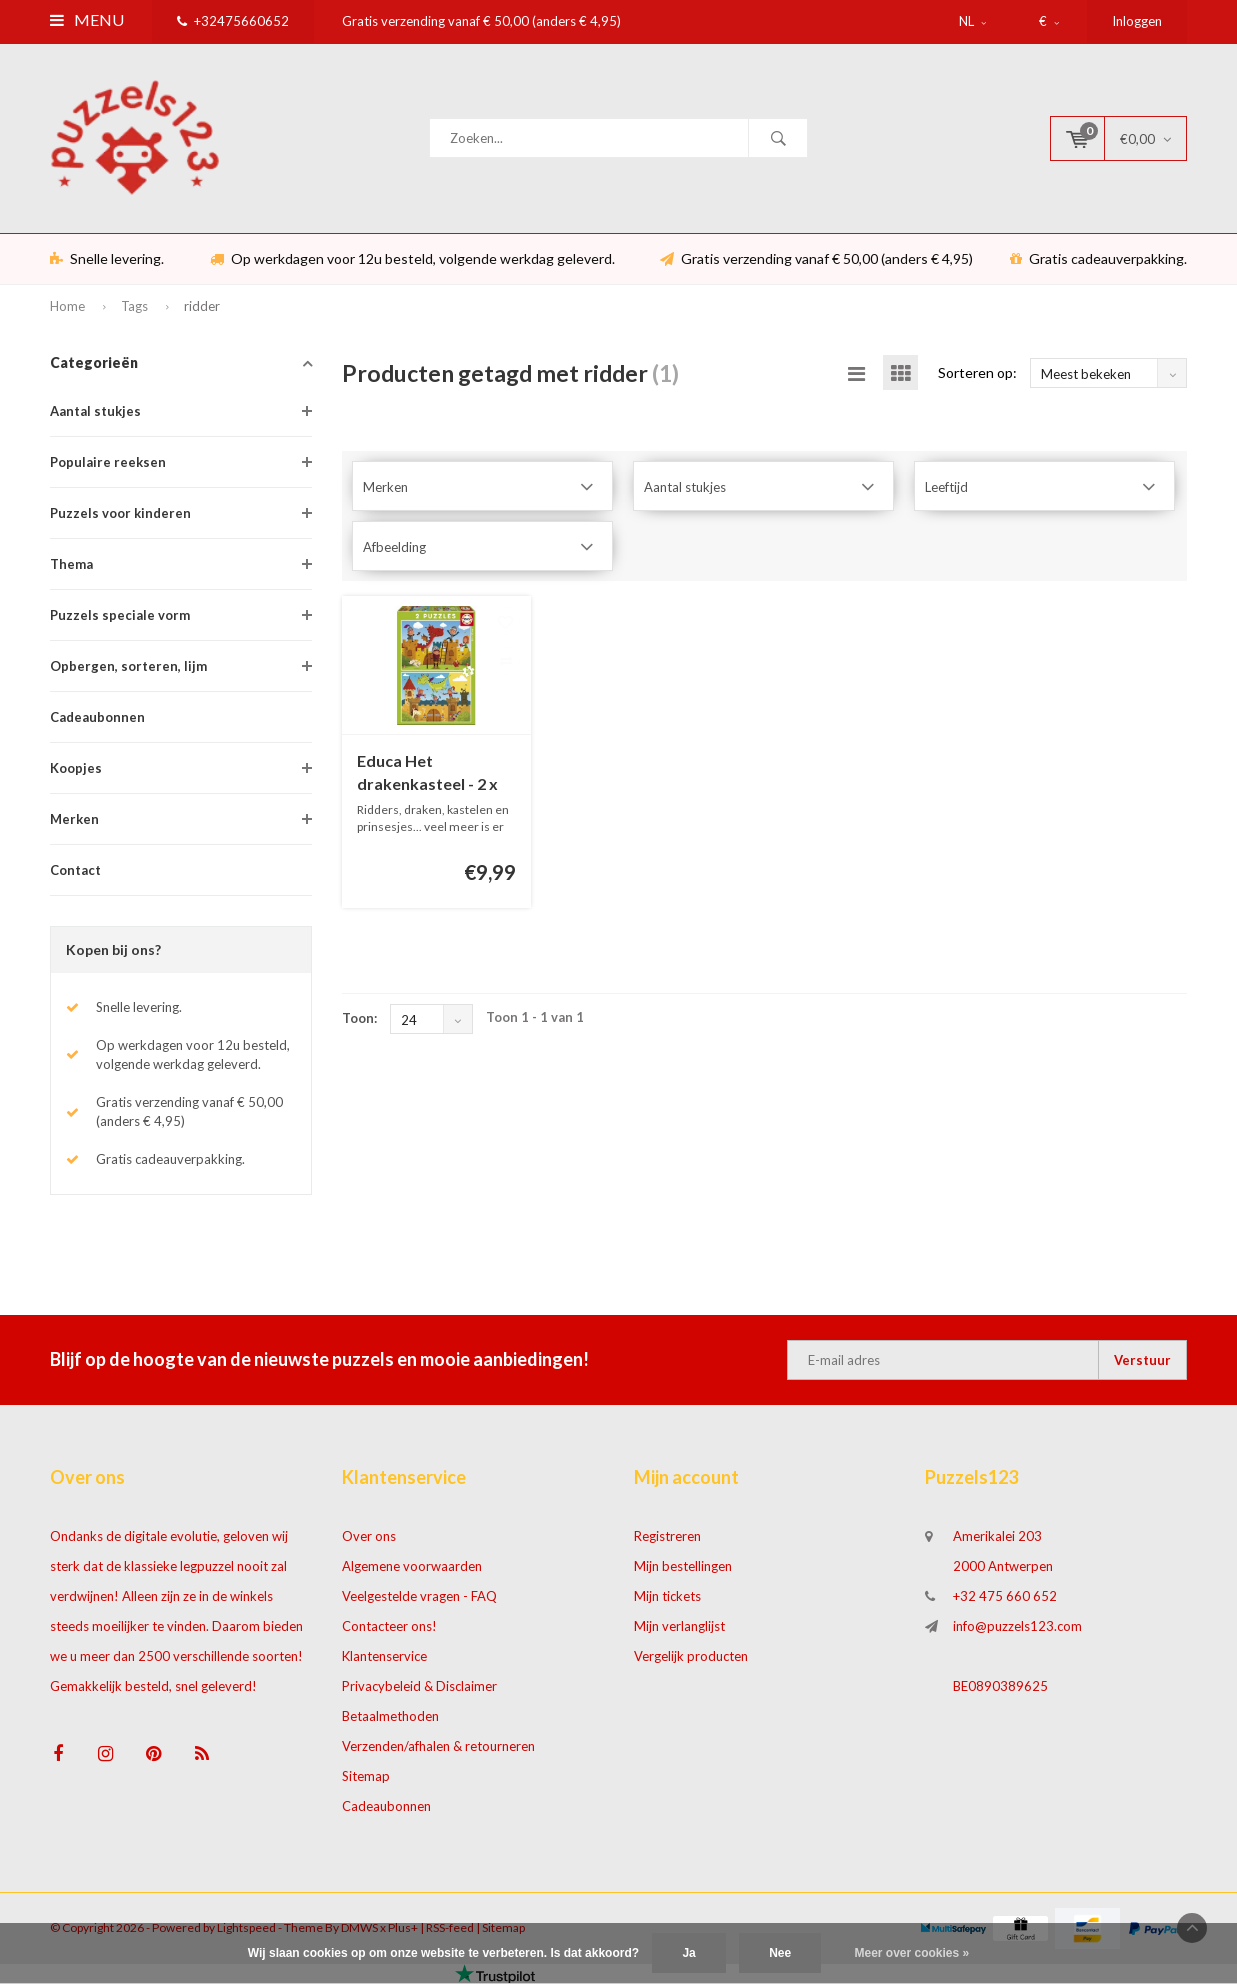  Describe the element at coordinates (1017, 1626) in the screenshot. I see `info@puzzels123.com` at that location.